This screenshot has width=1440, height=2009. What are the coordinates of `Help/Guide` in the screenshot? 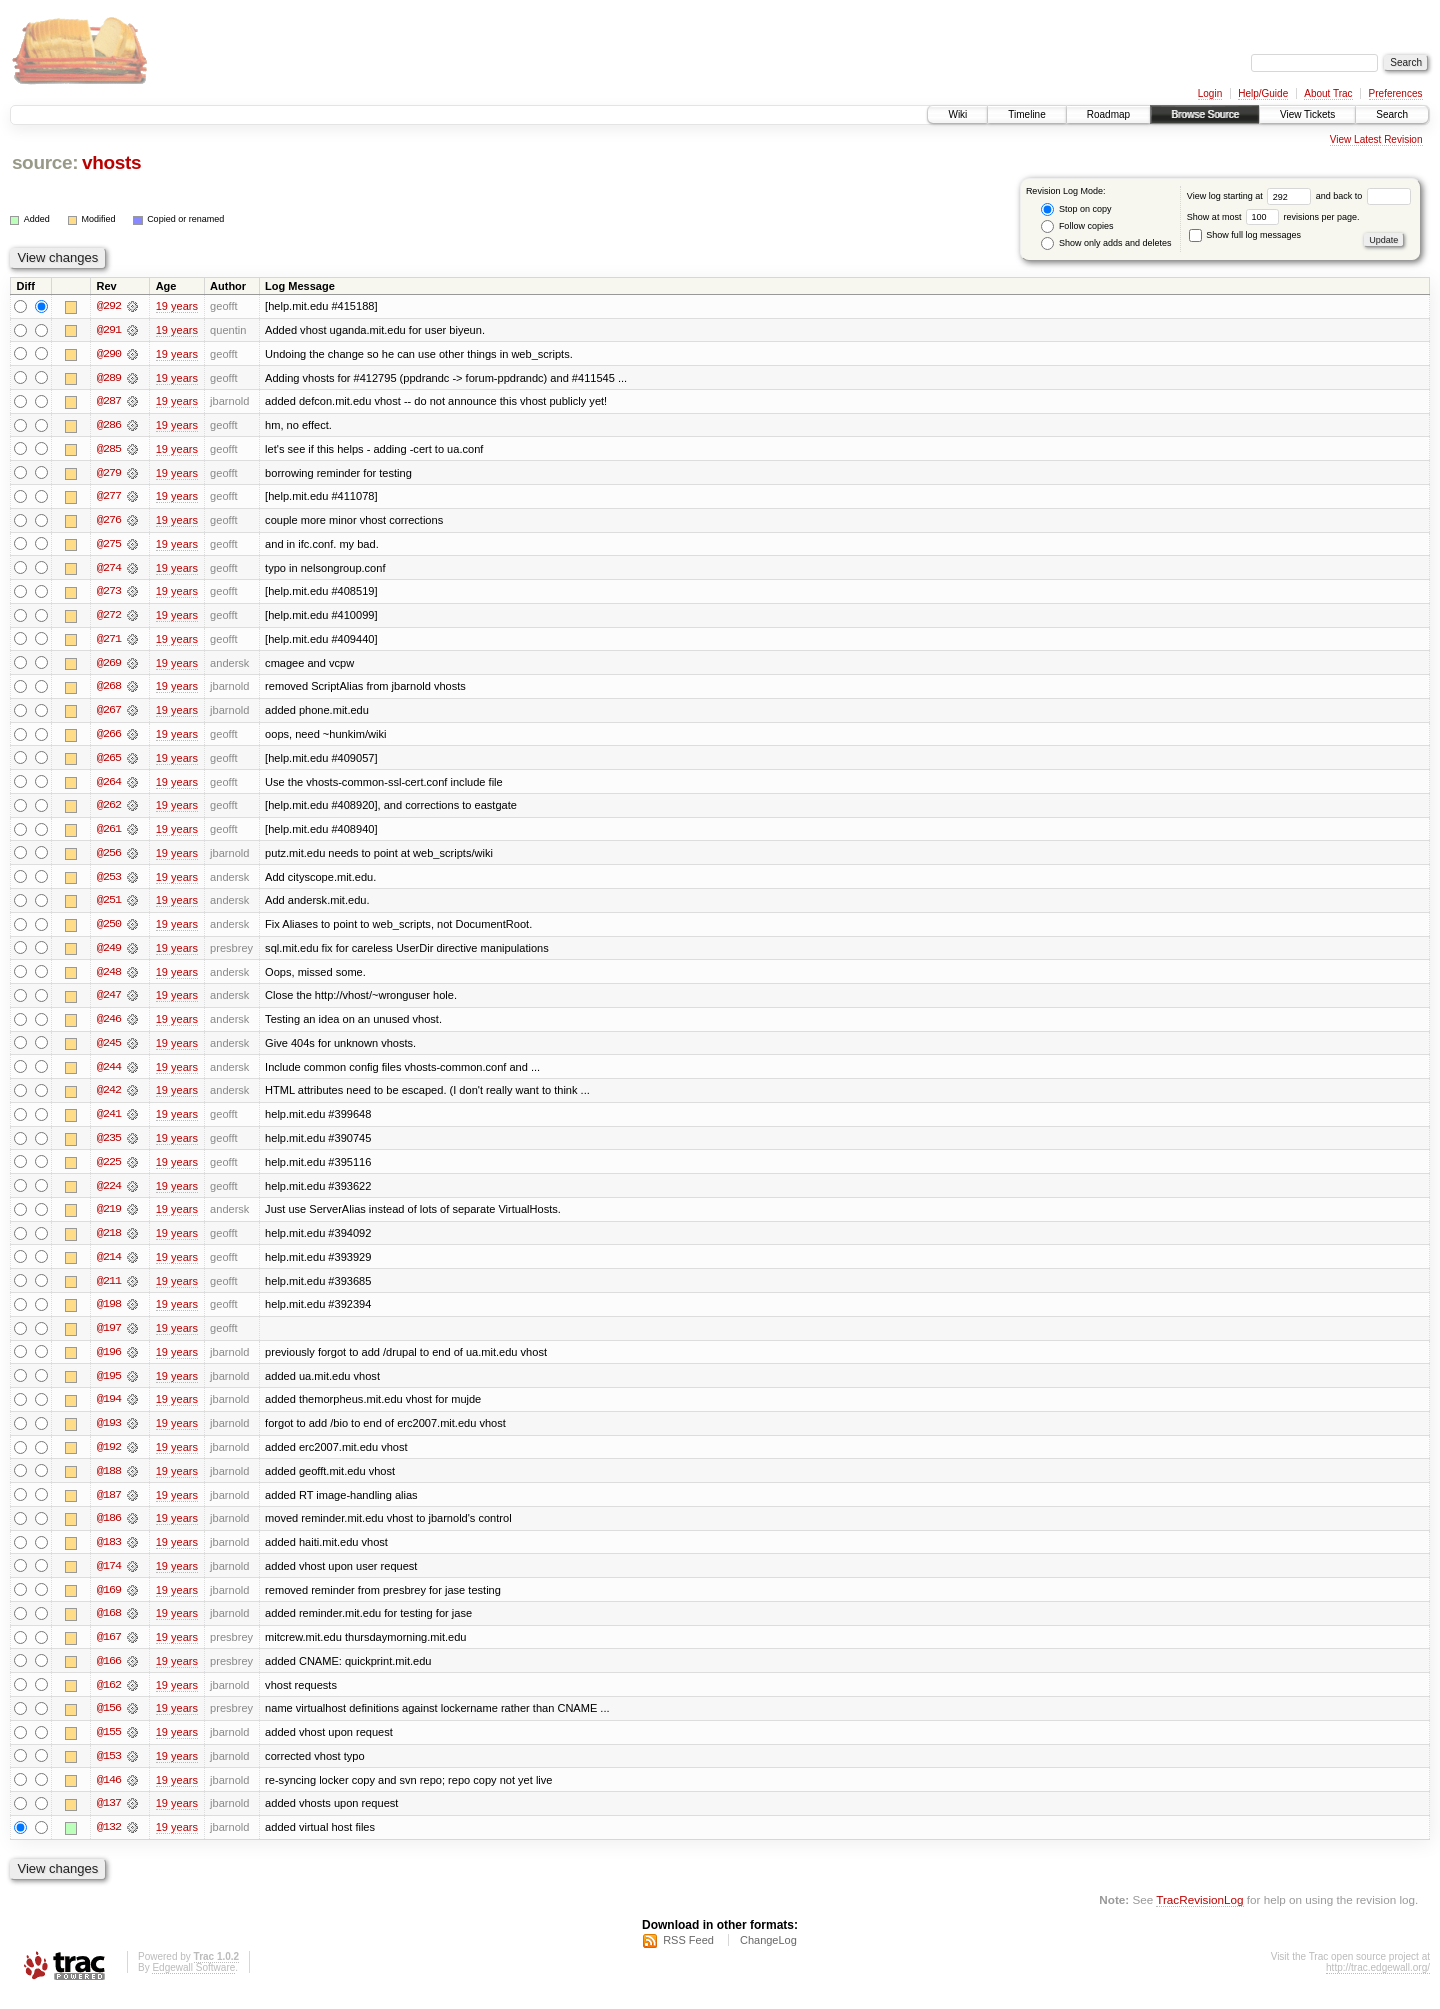 It's located at (1263, 93).